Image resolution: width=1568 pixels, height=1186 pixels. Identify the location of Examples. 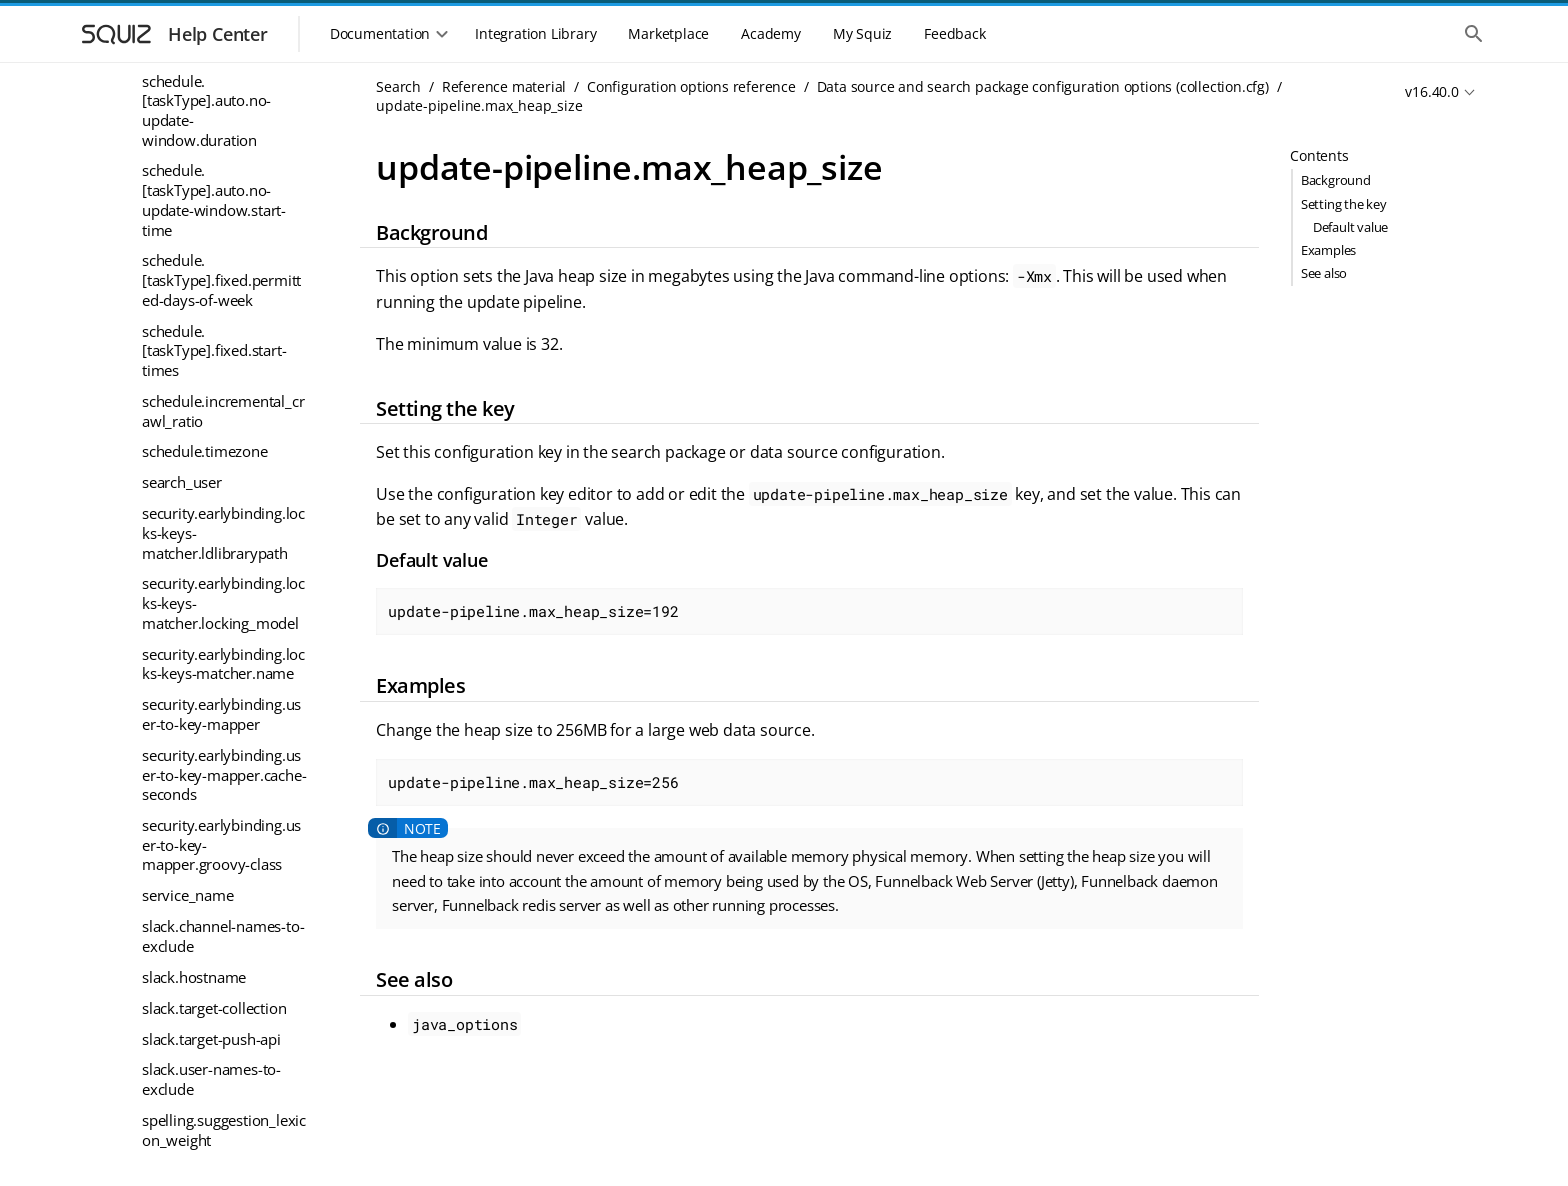
(1328, 250).